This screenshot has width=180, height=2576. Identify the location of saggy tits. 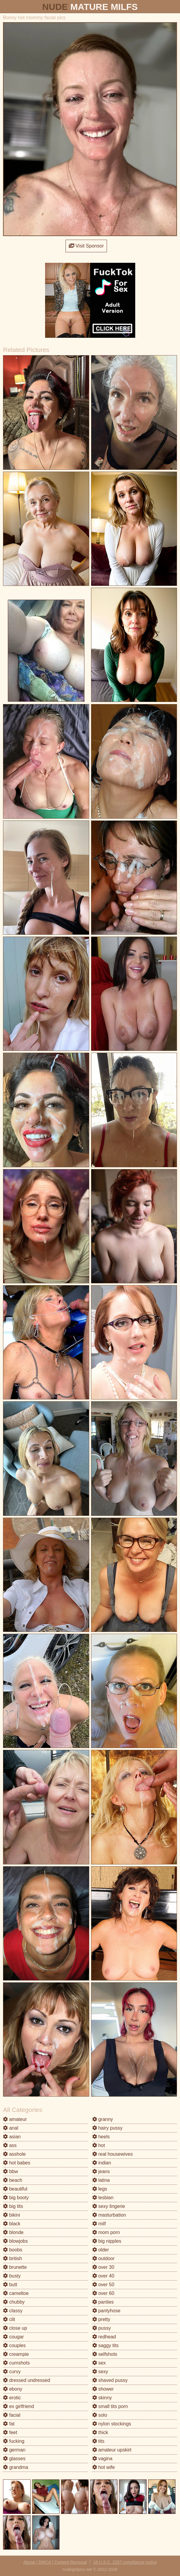
(105, 2345).